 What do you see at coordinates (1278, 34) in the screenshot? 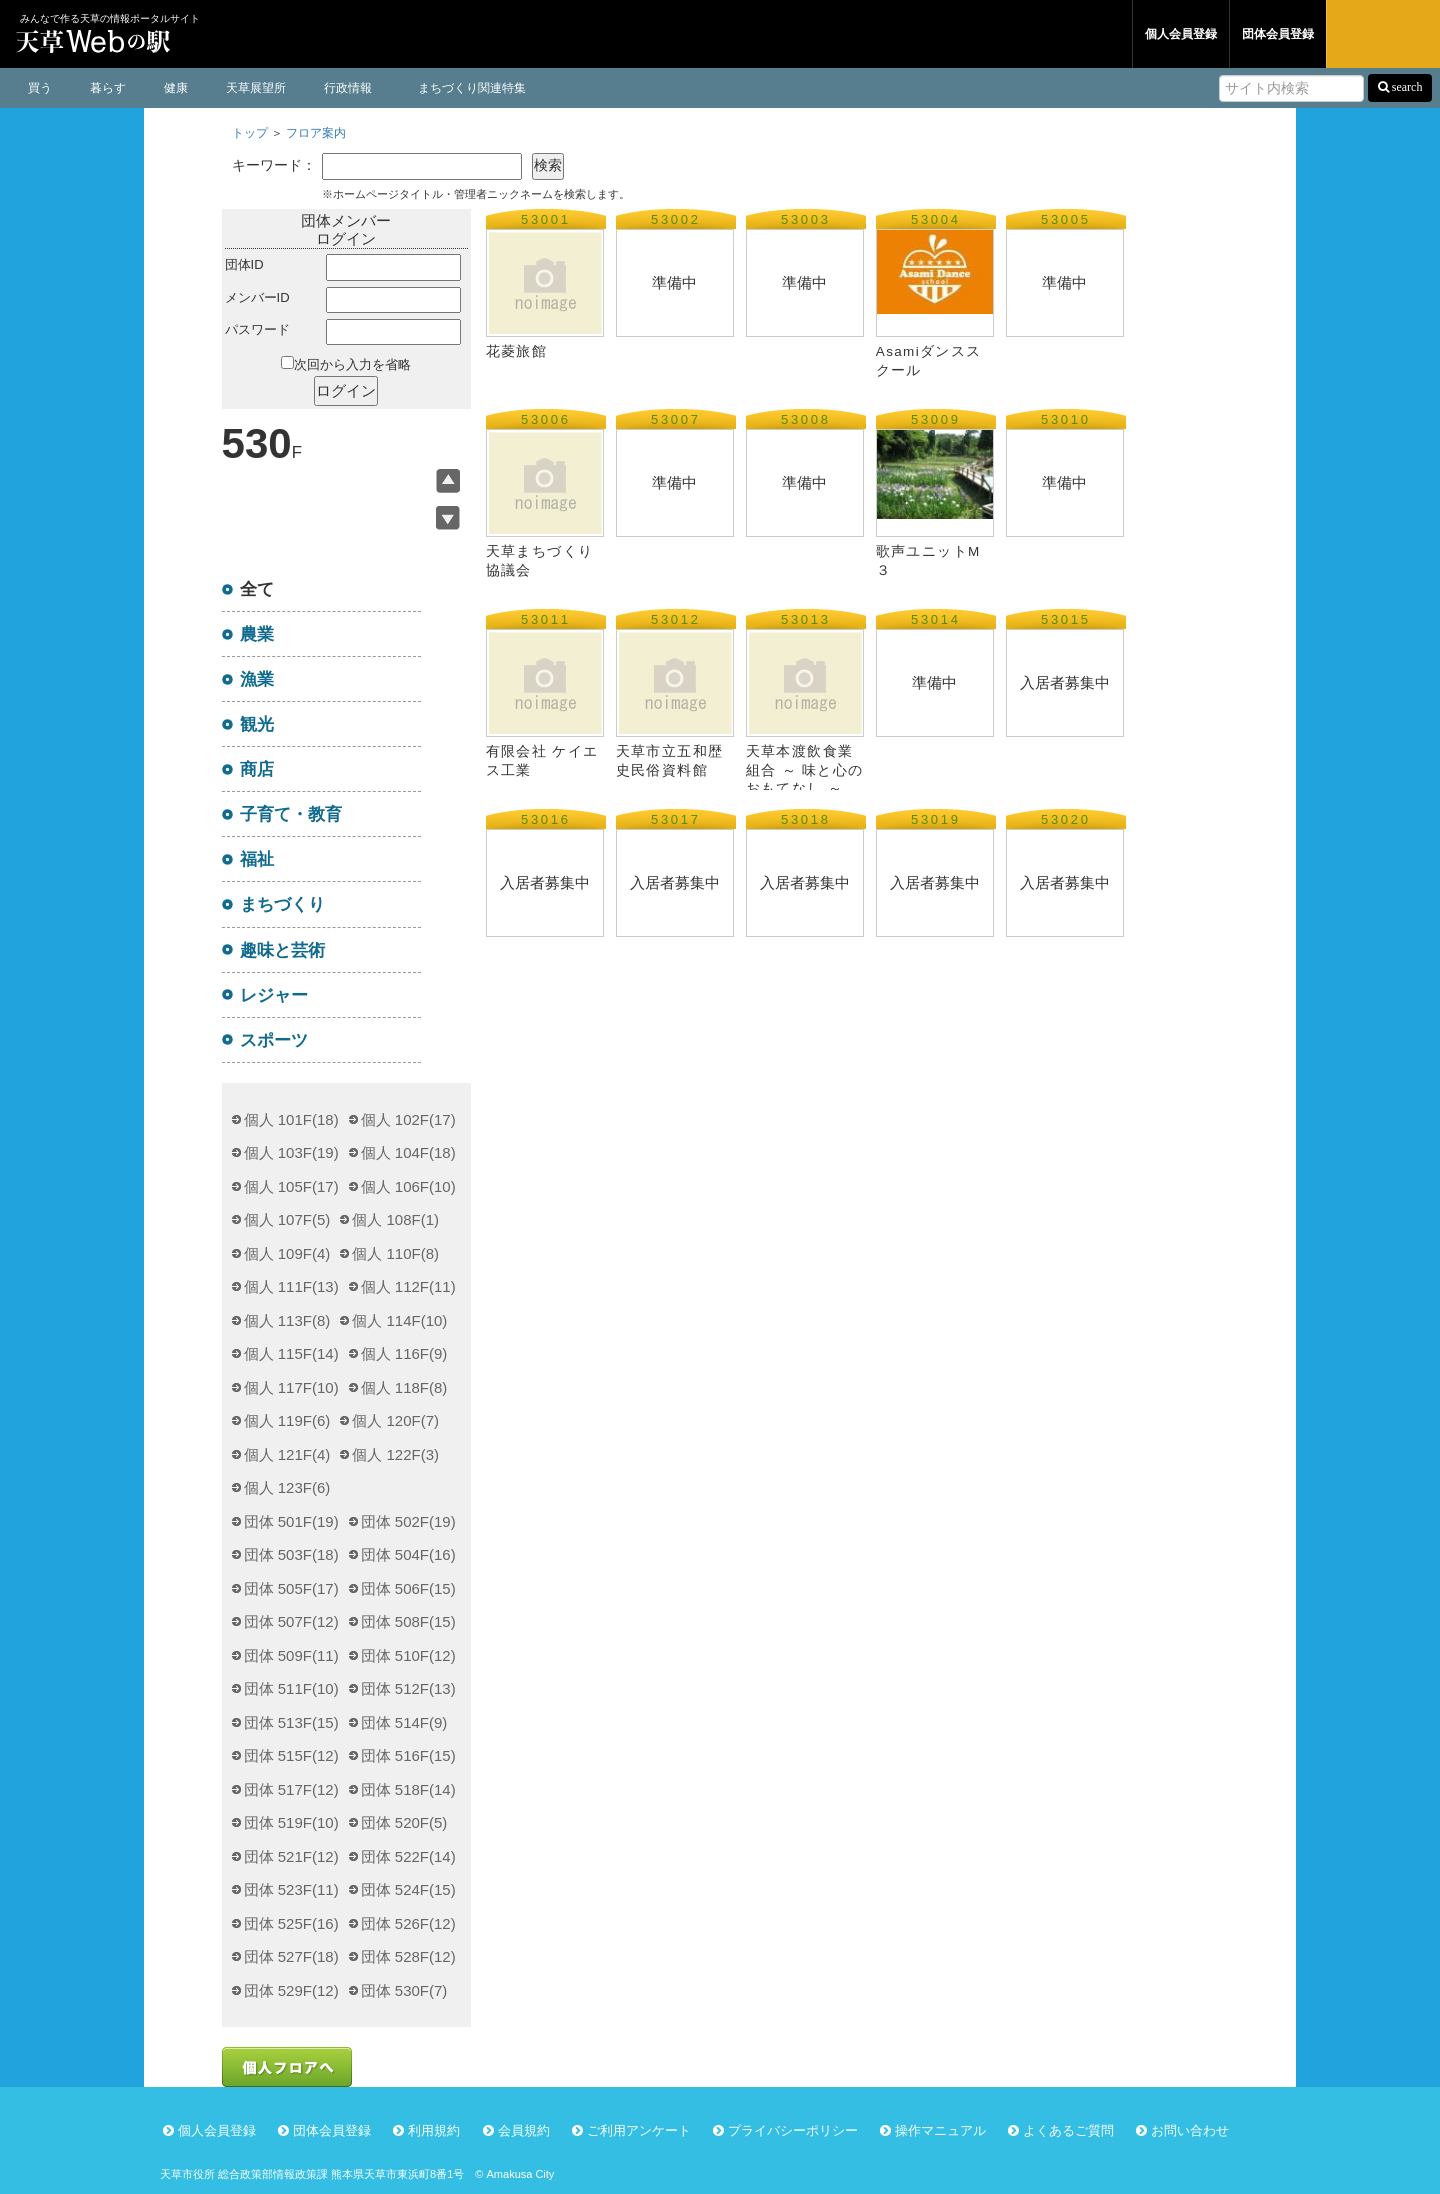
I see `団体会員登録` at bounding box center [1278, 34].